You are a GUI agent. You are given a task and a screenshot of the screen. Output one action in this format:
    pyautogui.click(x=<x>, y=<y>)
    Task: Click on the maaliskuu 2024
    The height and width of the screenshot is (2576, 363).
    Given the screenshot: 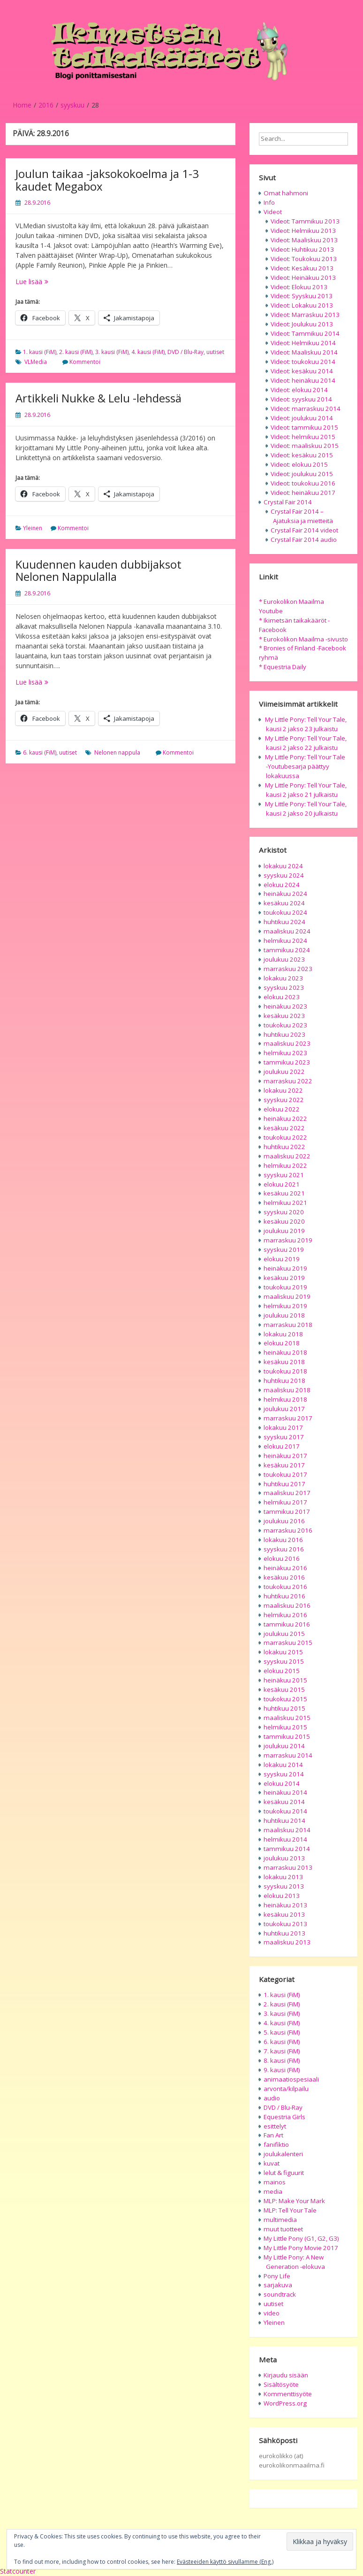 What is the action you would take?
    pyautogui.click(x=287, y=931)
    